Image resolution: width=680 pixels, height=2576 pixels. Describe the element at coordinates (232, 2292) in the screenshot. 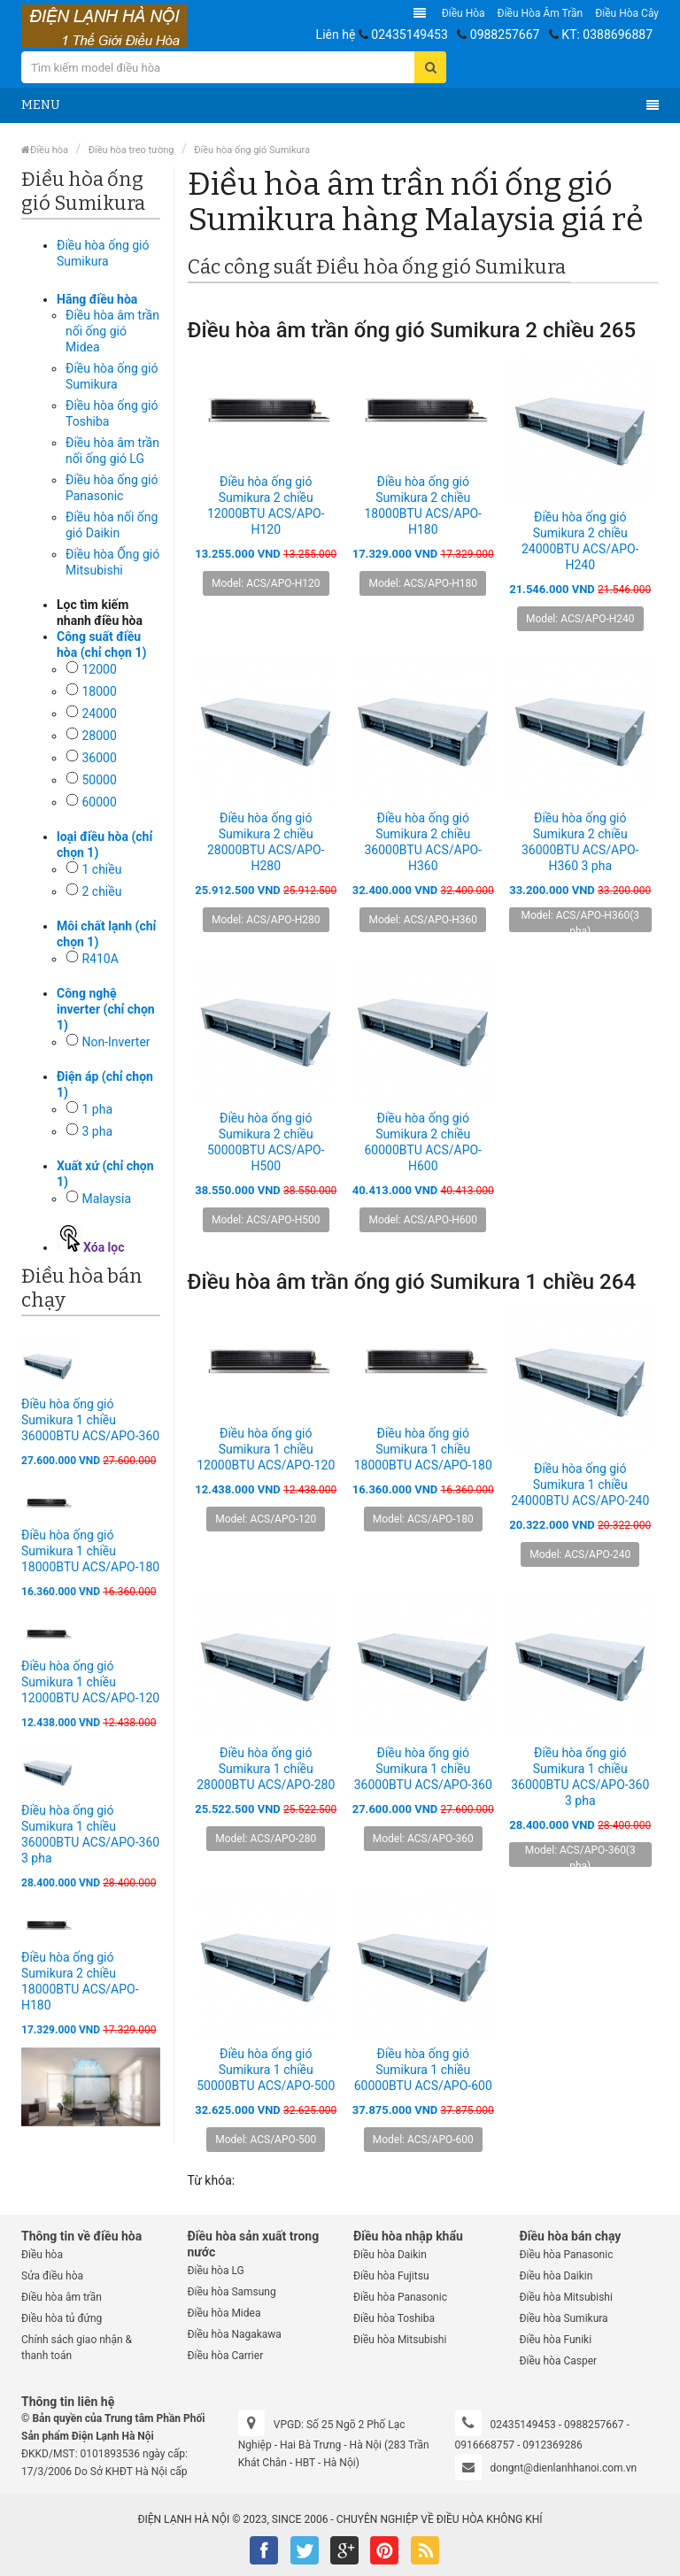

I see `Điều hòa Samsung` at that location.